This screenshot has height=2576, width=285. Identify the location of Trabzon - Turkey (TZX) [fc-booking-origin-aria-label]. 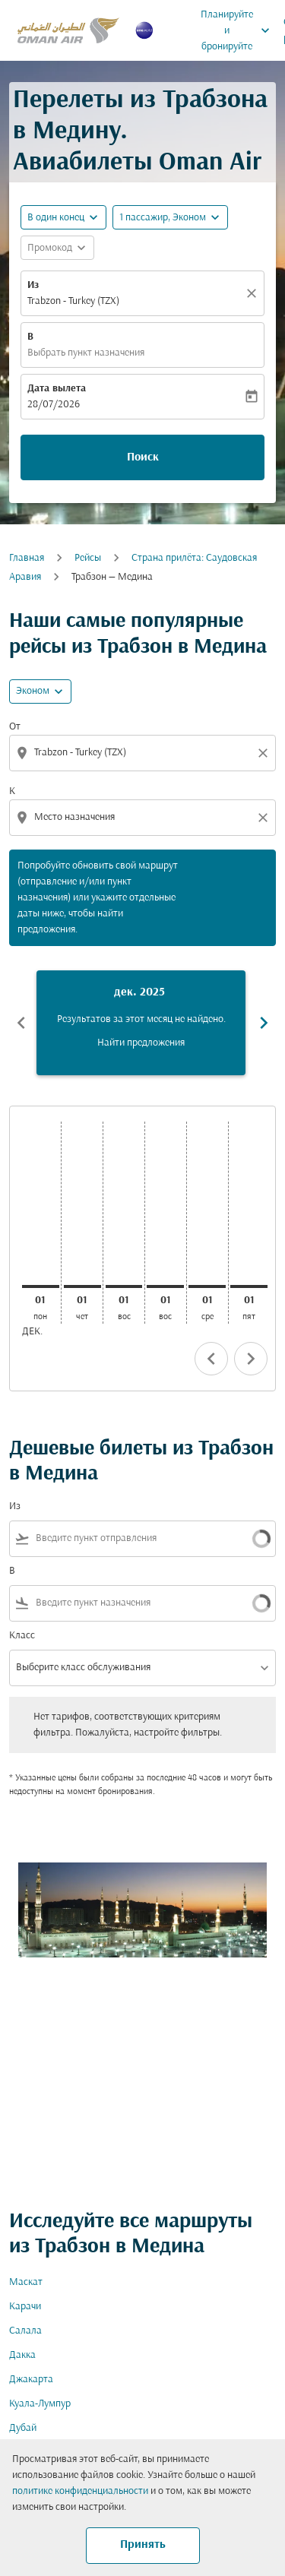
(73, 301).